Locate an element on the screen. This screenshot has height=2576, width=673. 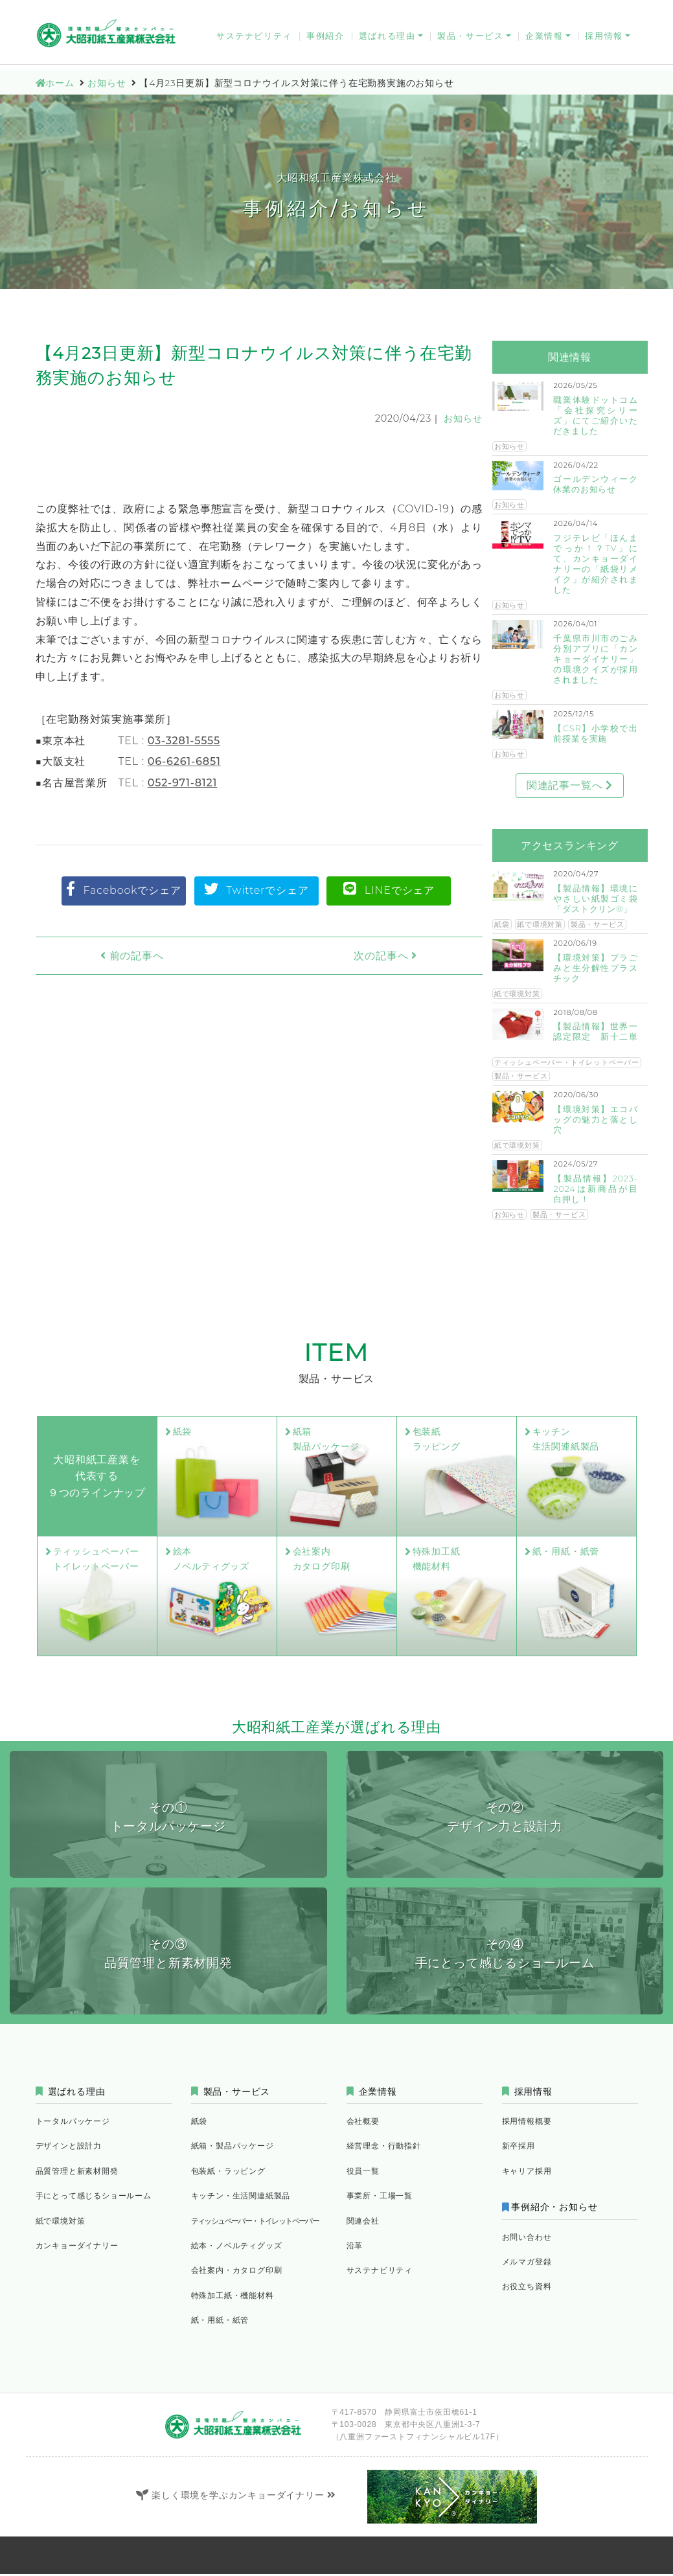
お役立ち資料 is located at coordinates (605, 10).